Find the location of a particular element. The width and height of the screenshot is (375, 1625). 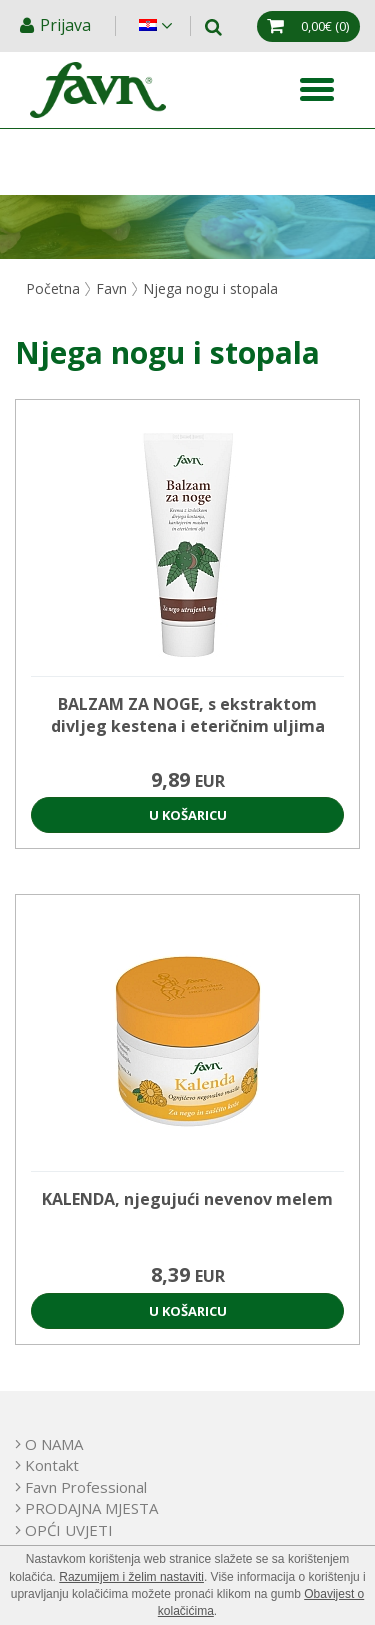

OPĆI UVJETI is located at coordinates (69, 1530).